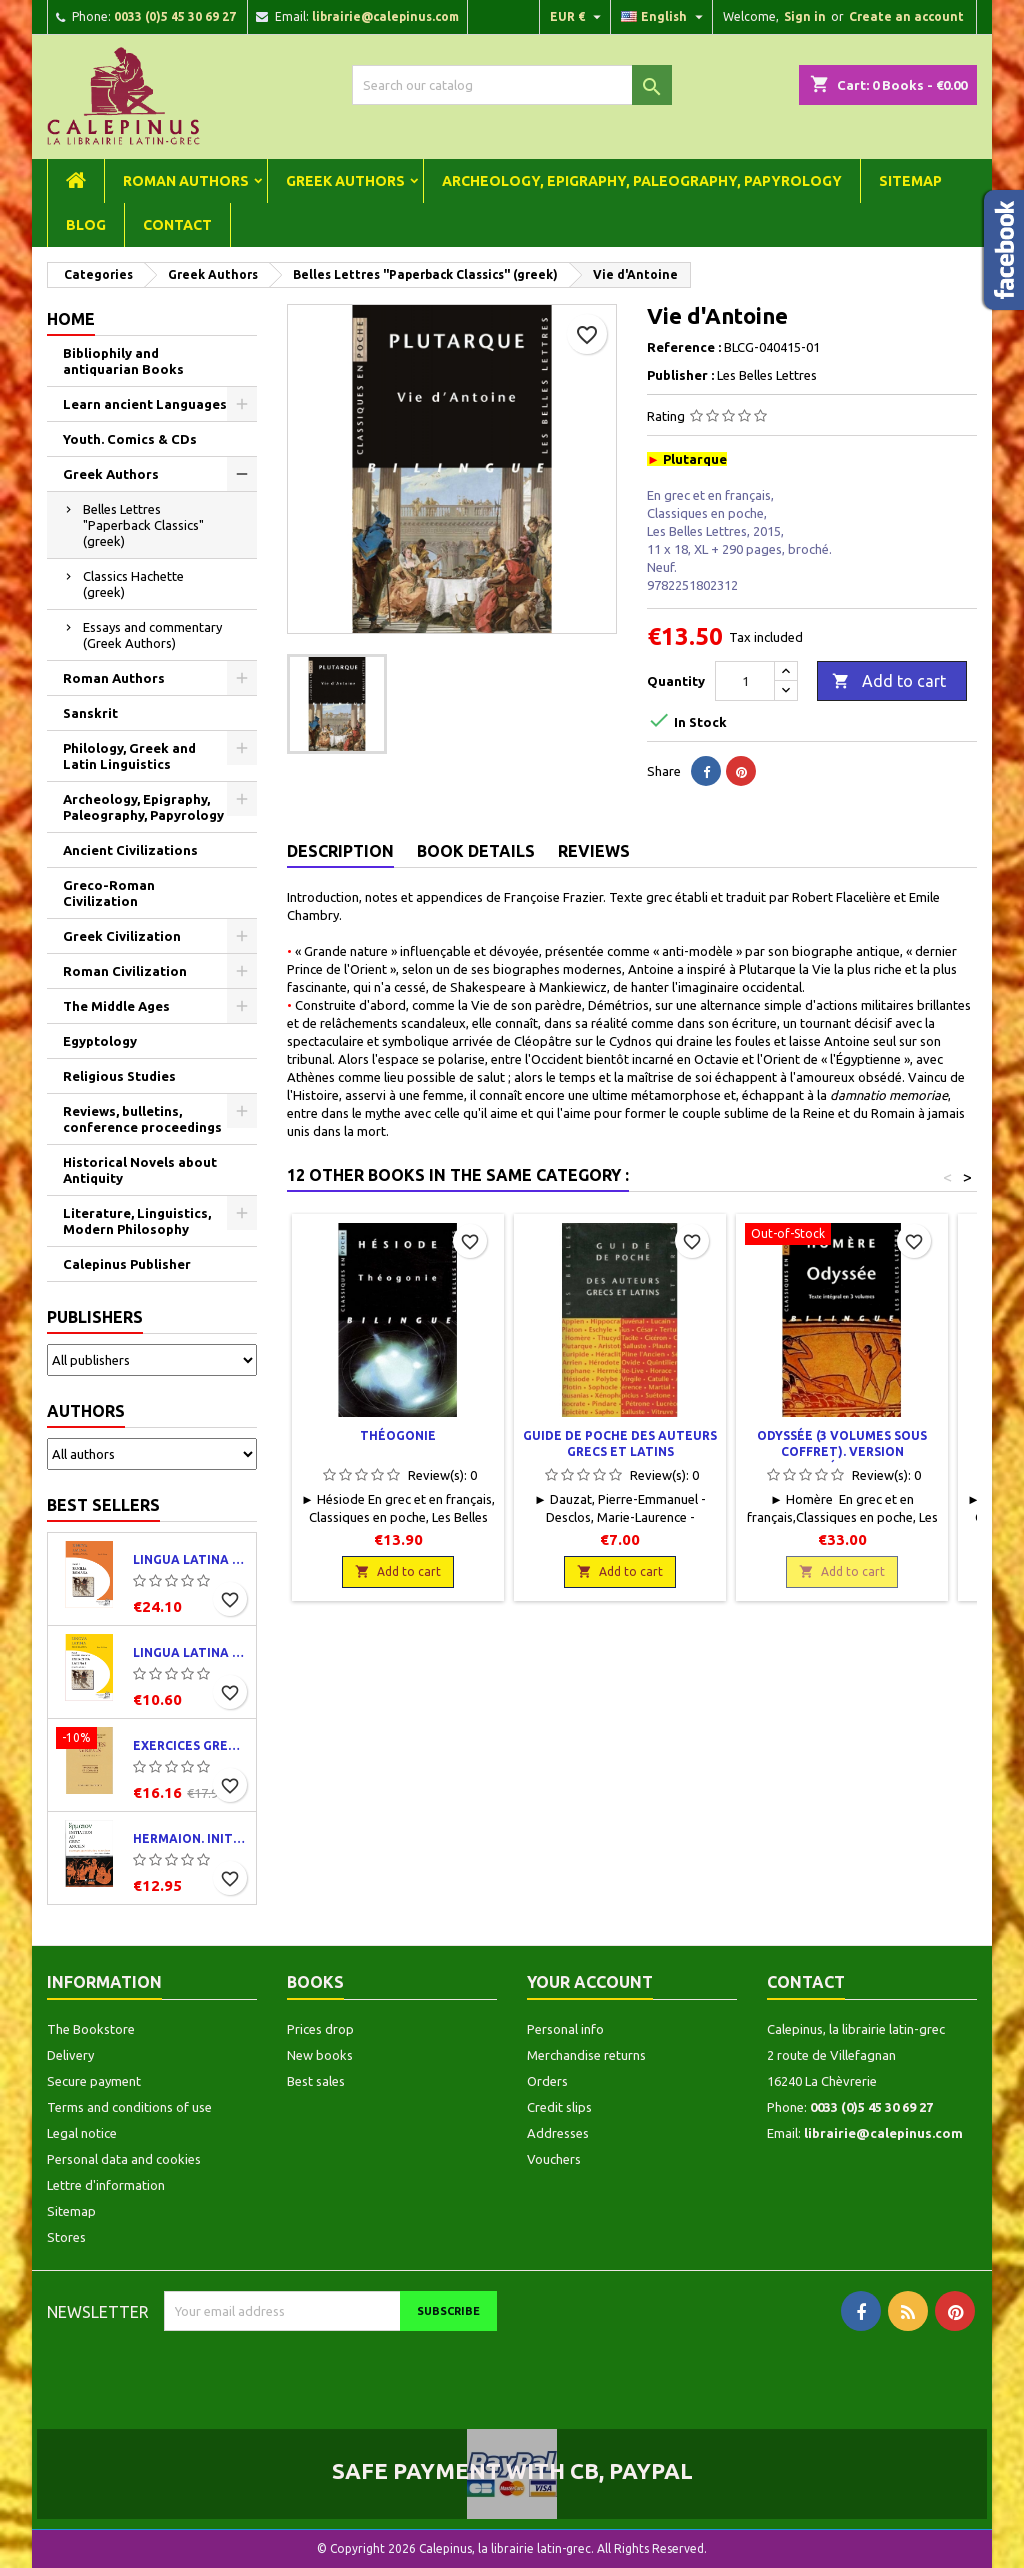 Image resolution: width=1024 pixels, height=2568 pixels. What do you see at coordinates (186, 181) in the screenshot?
I see `Roman Authors` at bounding box center [186, 181].